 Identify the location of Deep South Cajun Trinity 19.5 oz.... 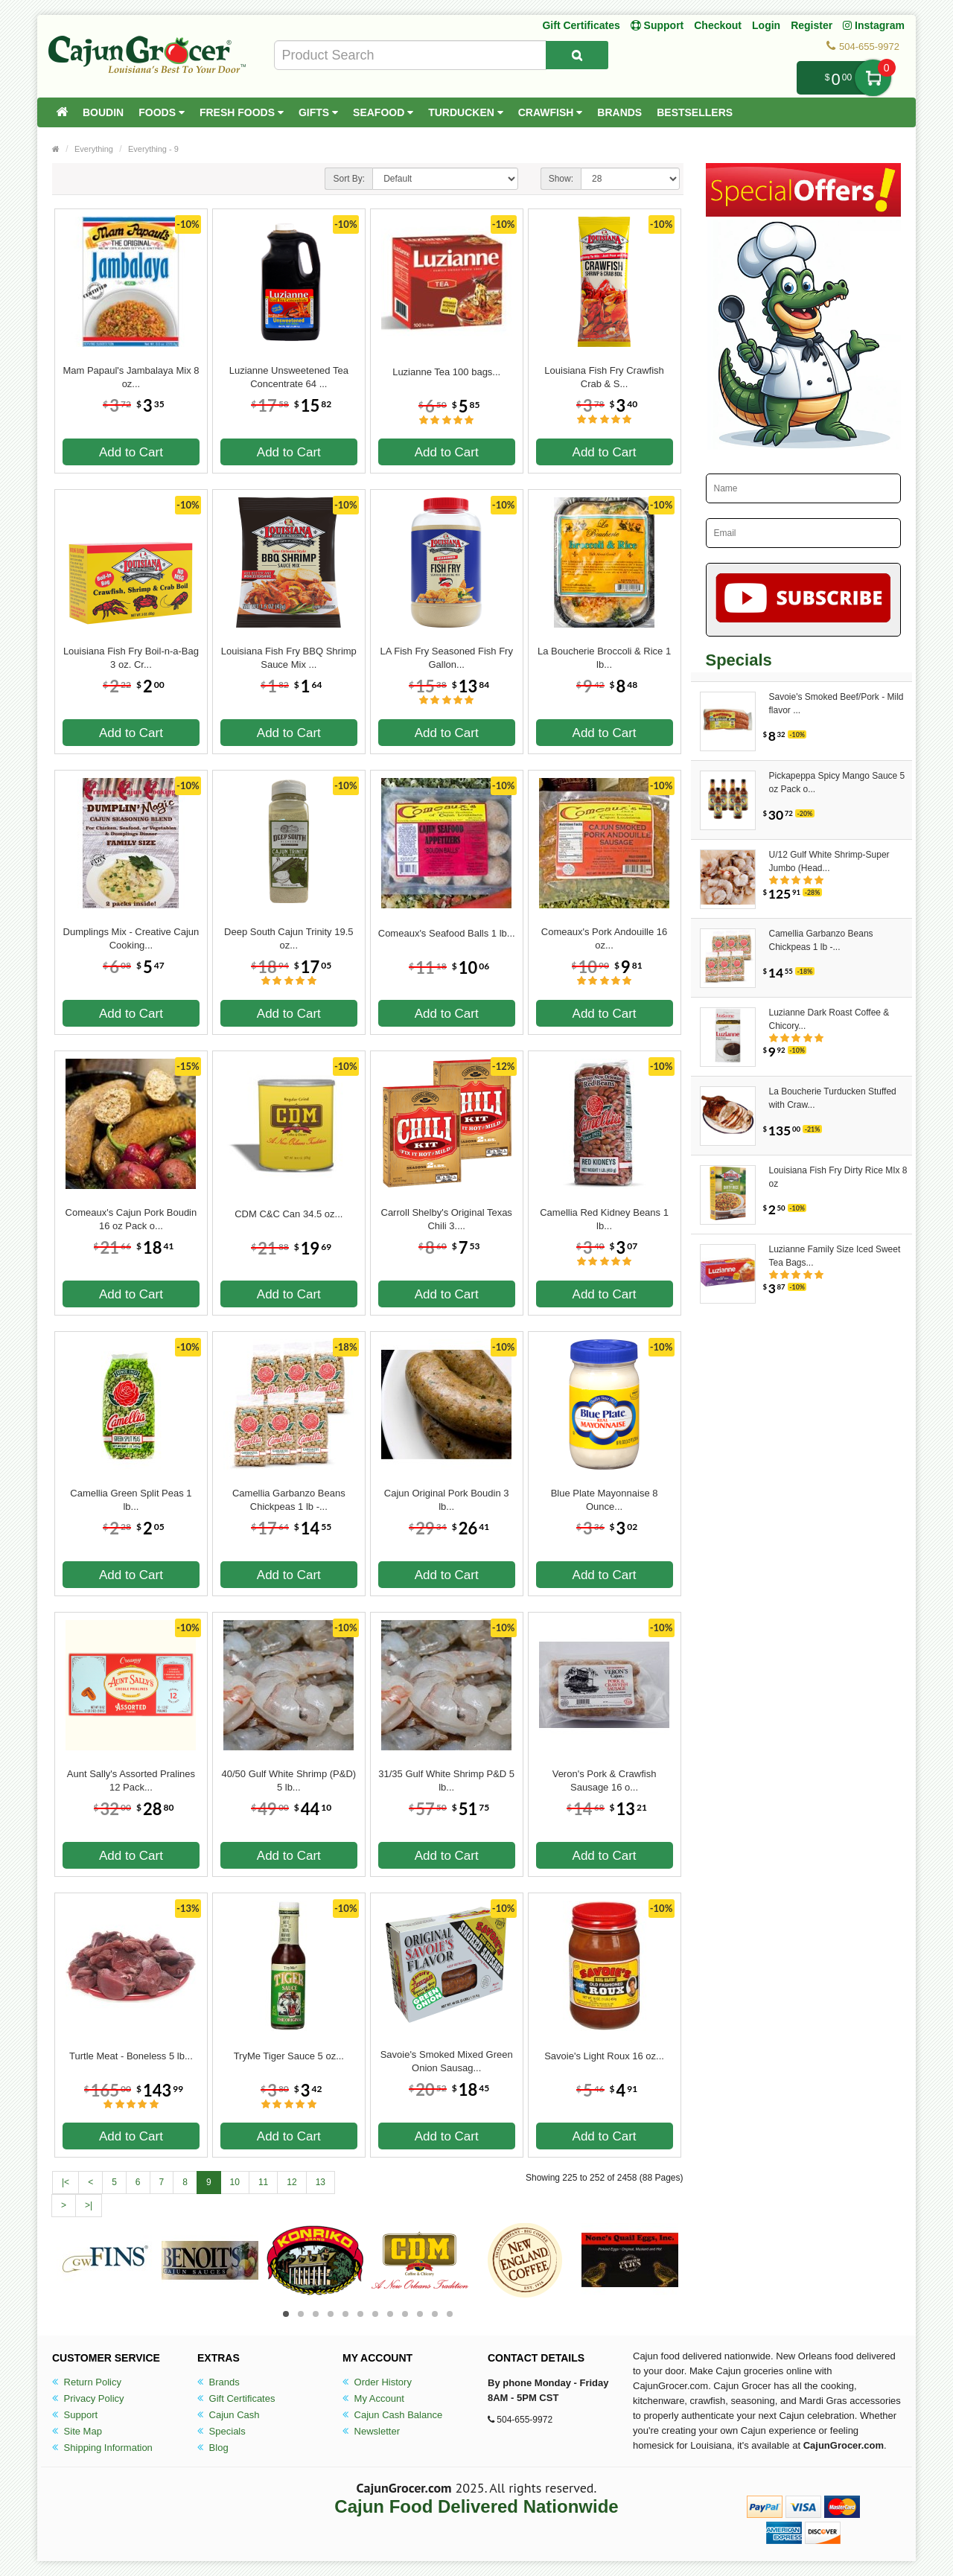
(288, 938).